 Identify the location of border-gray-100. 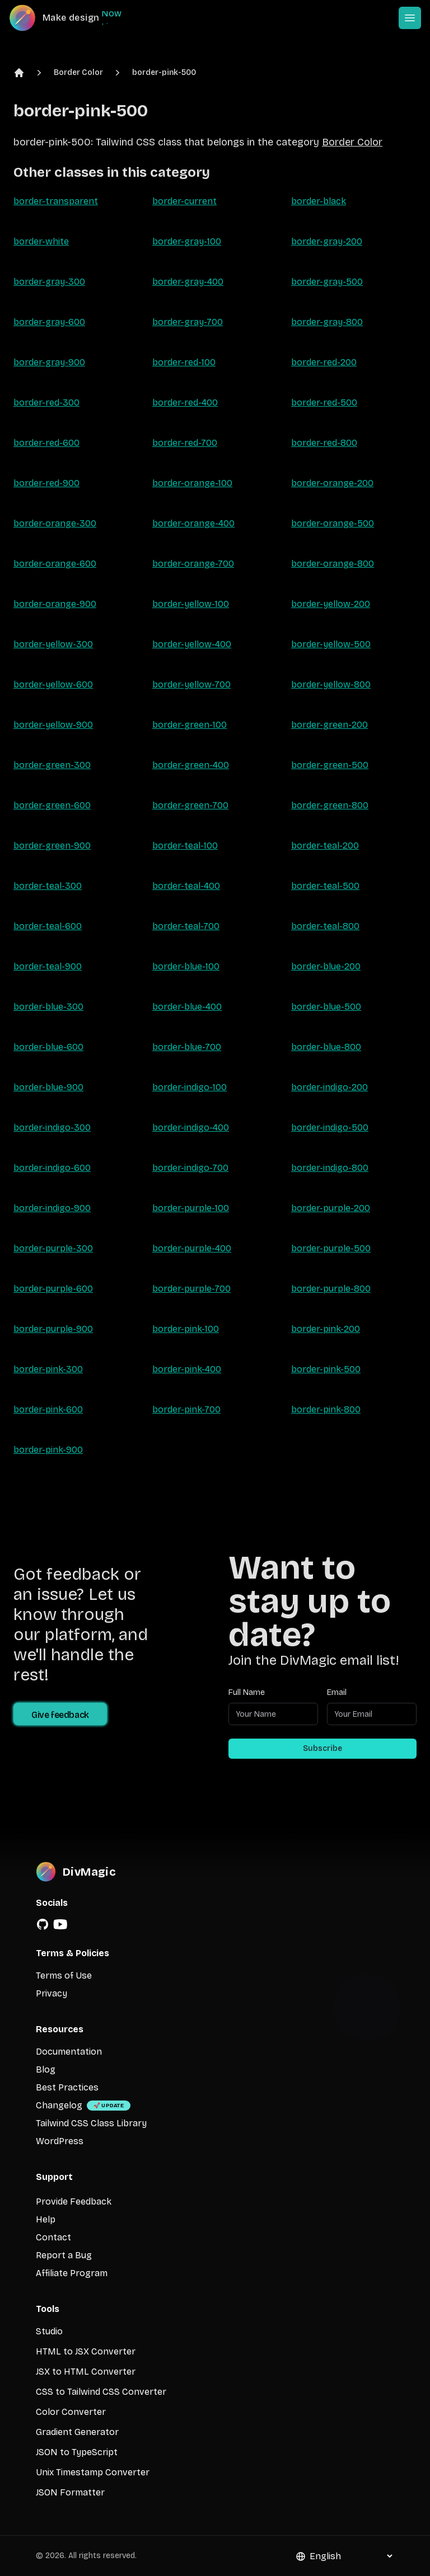
(186, 241).